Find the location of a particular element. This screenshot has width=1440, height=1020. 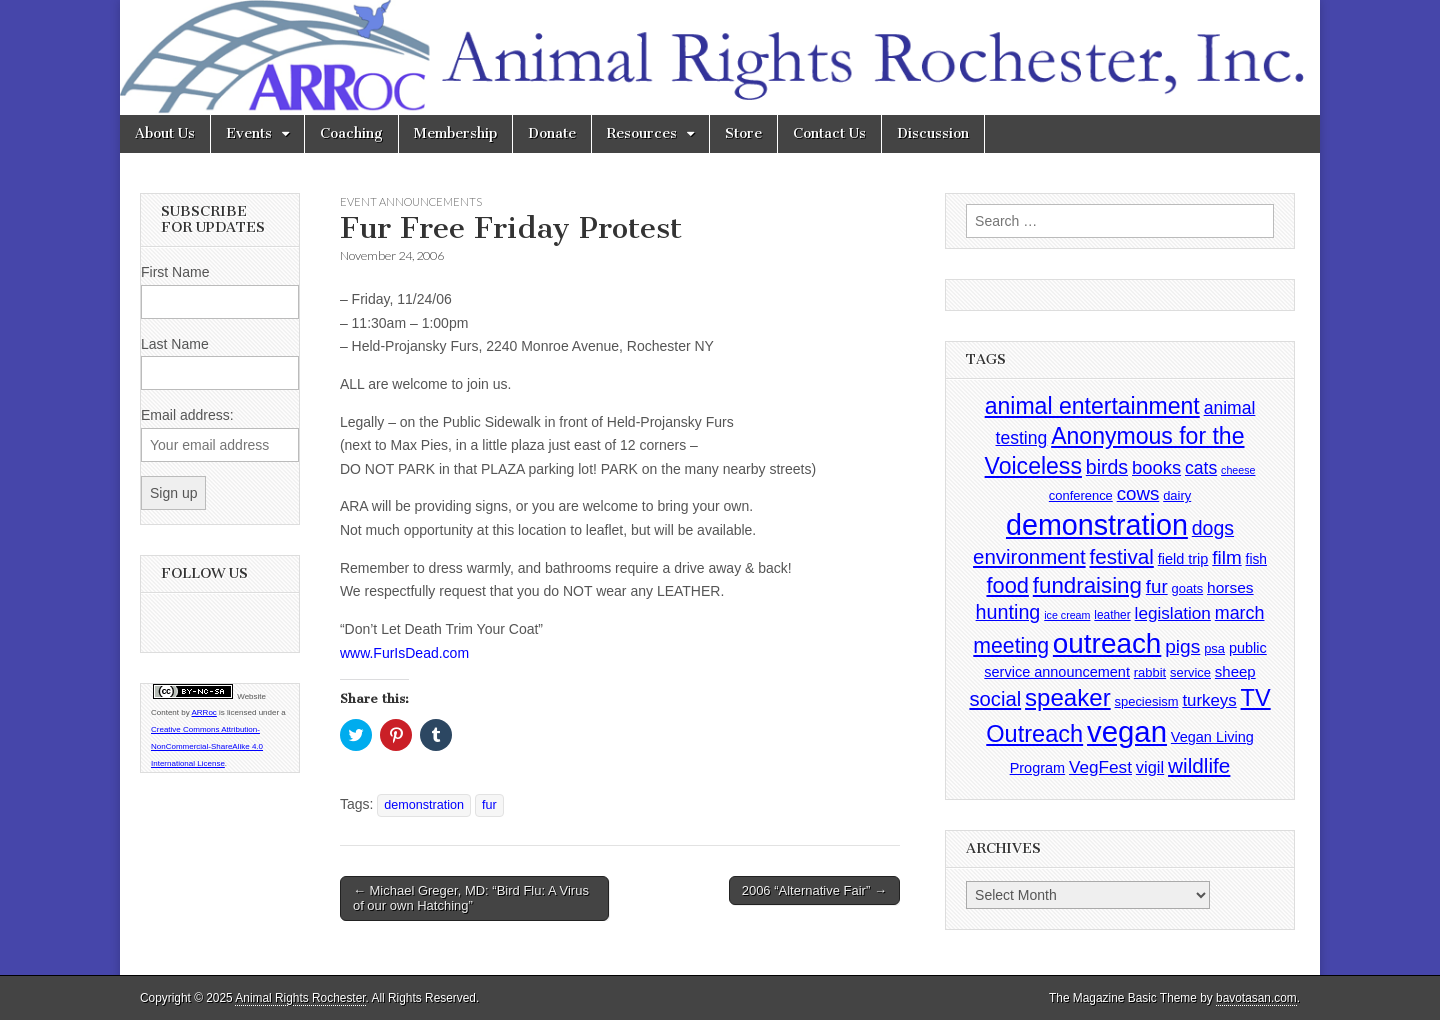

Coaching is located at coordinates (351, 133).